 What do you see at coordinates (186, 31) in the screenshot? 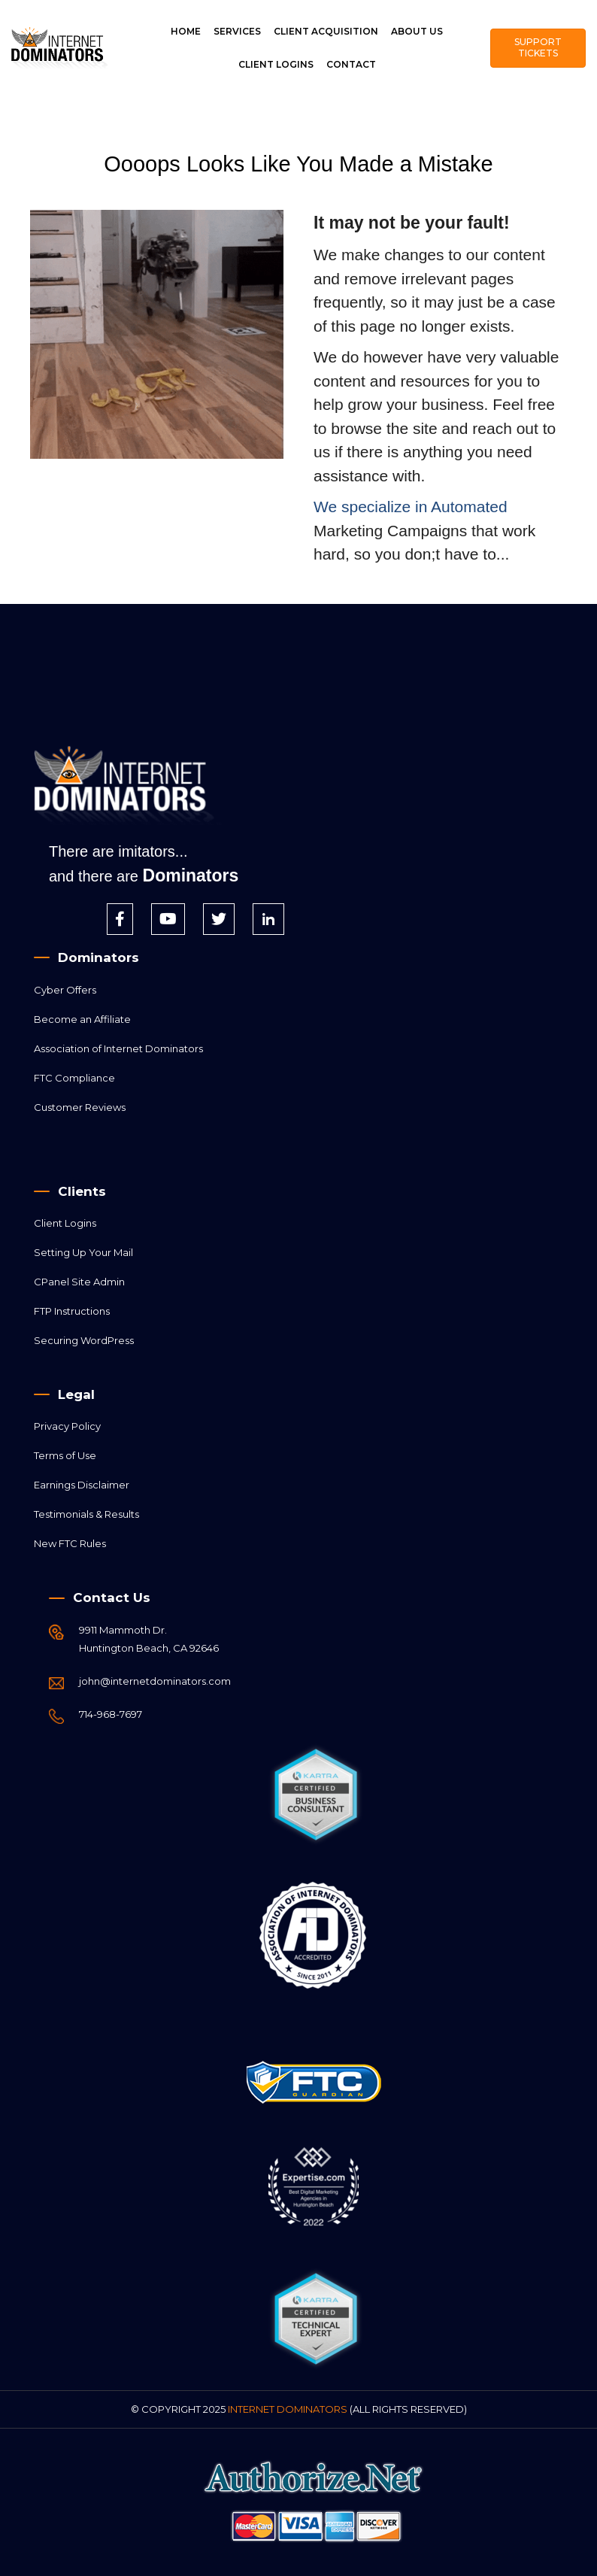
I see `Home` at bounding box center [186, 31].